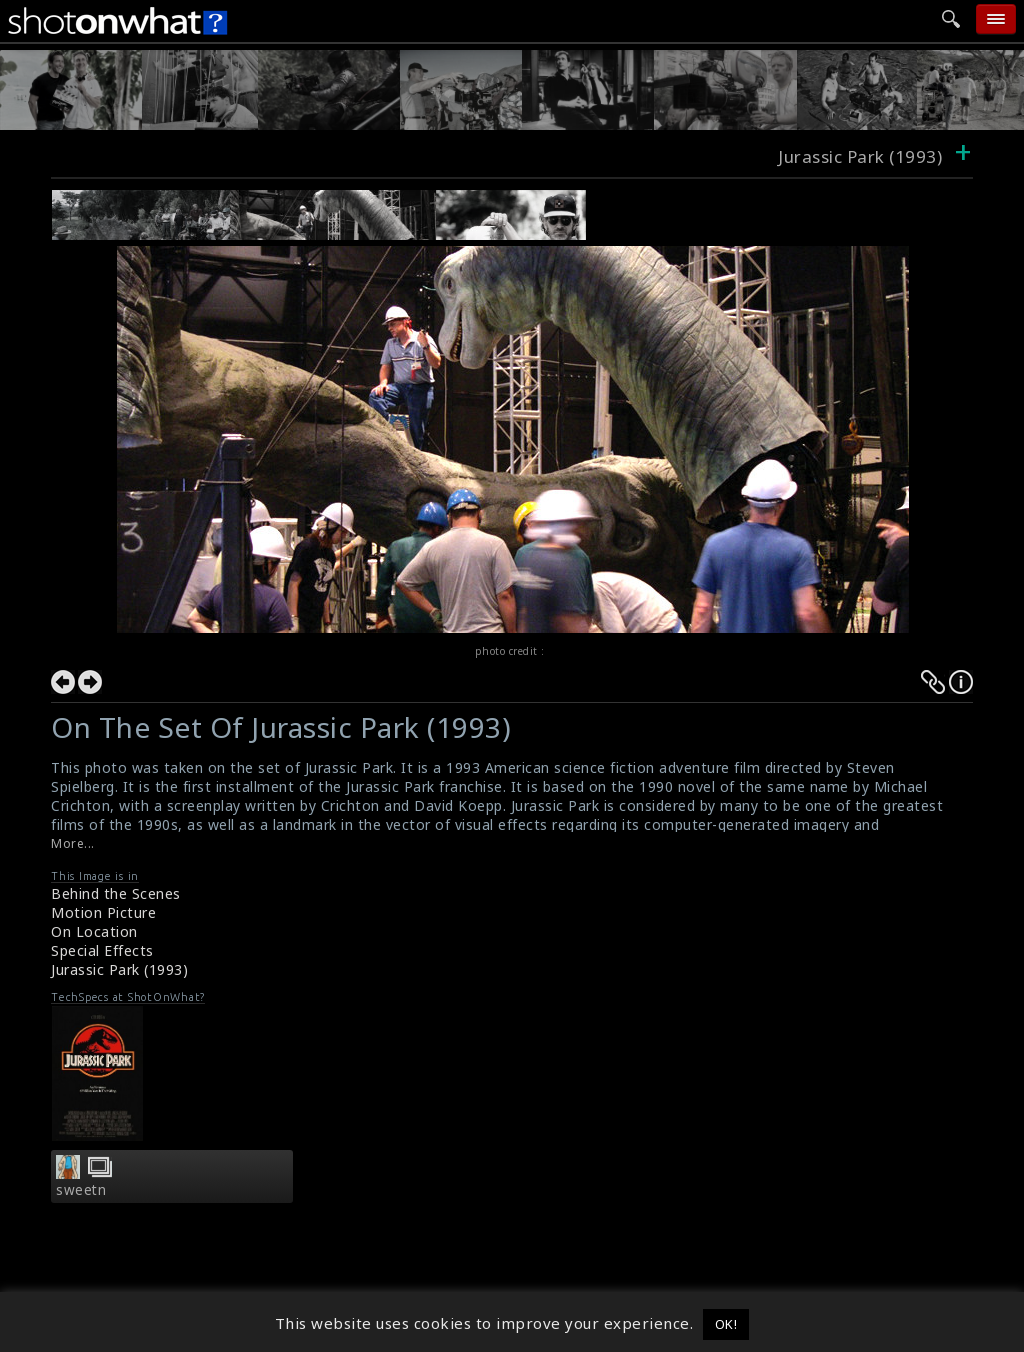 This screenshot has width=1024, height=1352. I want to click on Behind the Scenes, so click(116, 893).